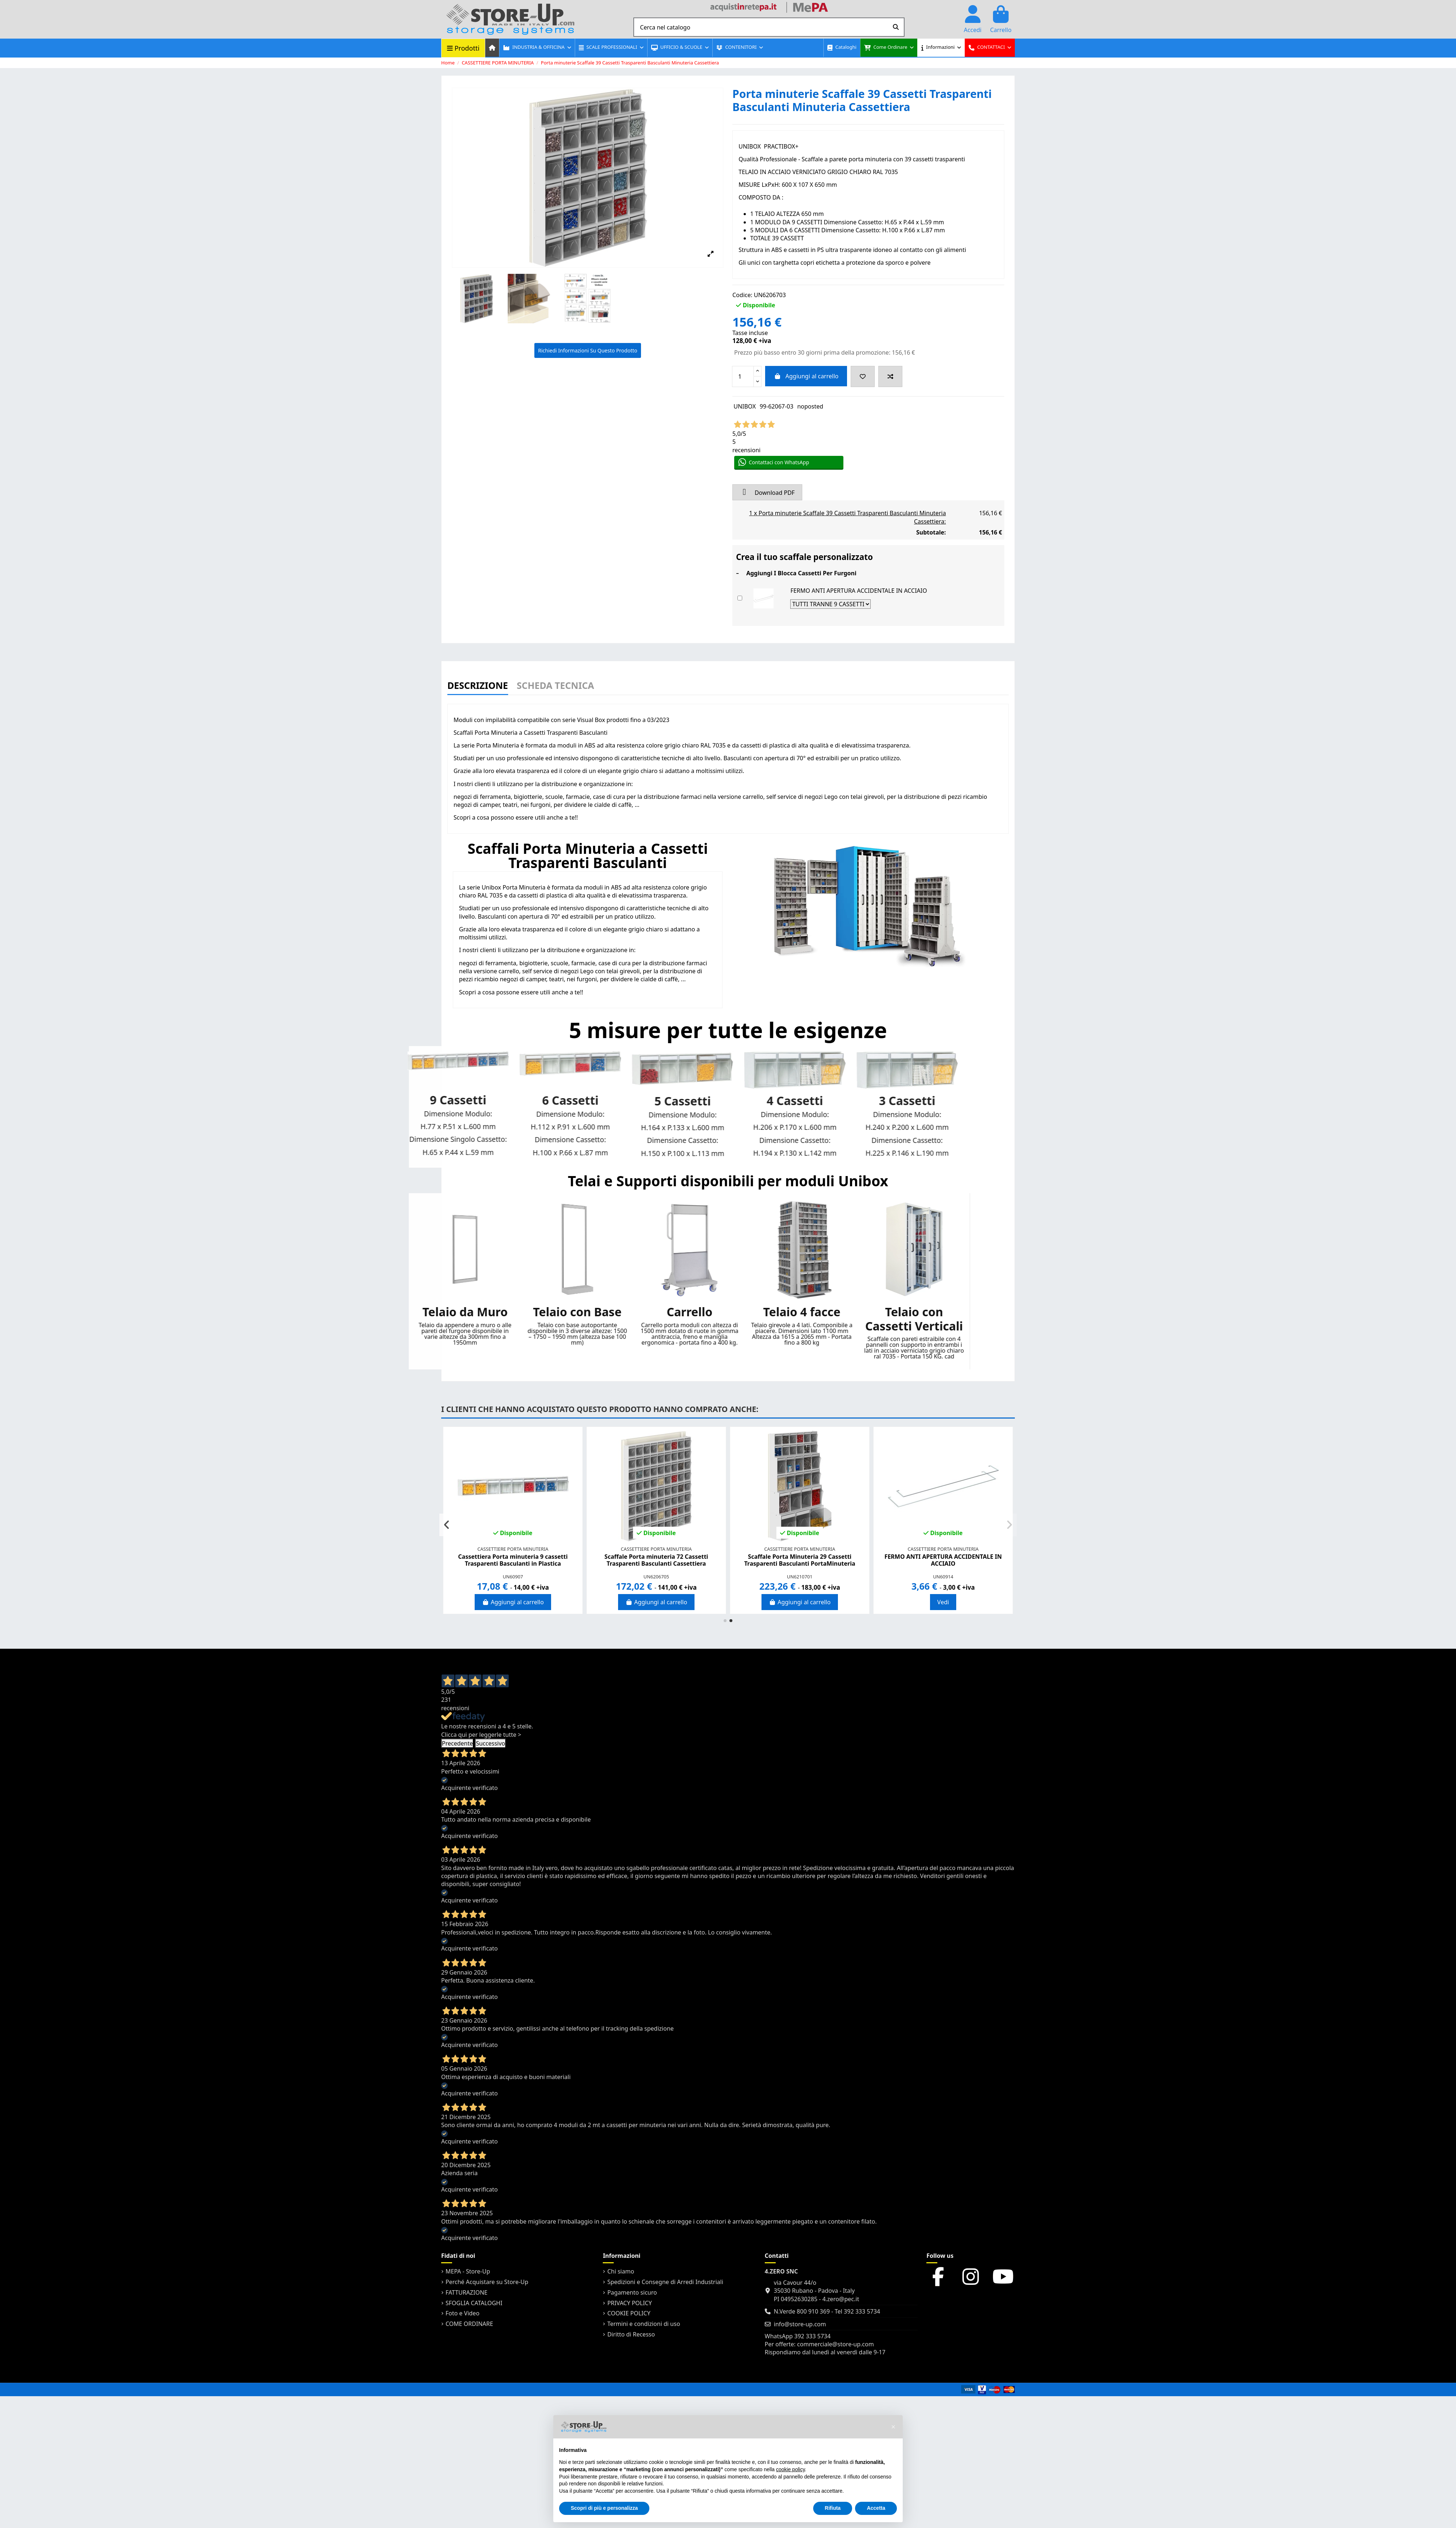  Describe the element at coordinates (477, 686) in the screenshot. I see `Descrizione` at that location.